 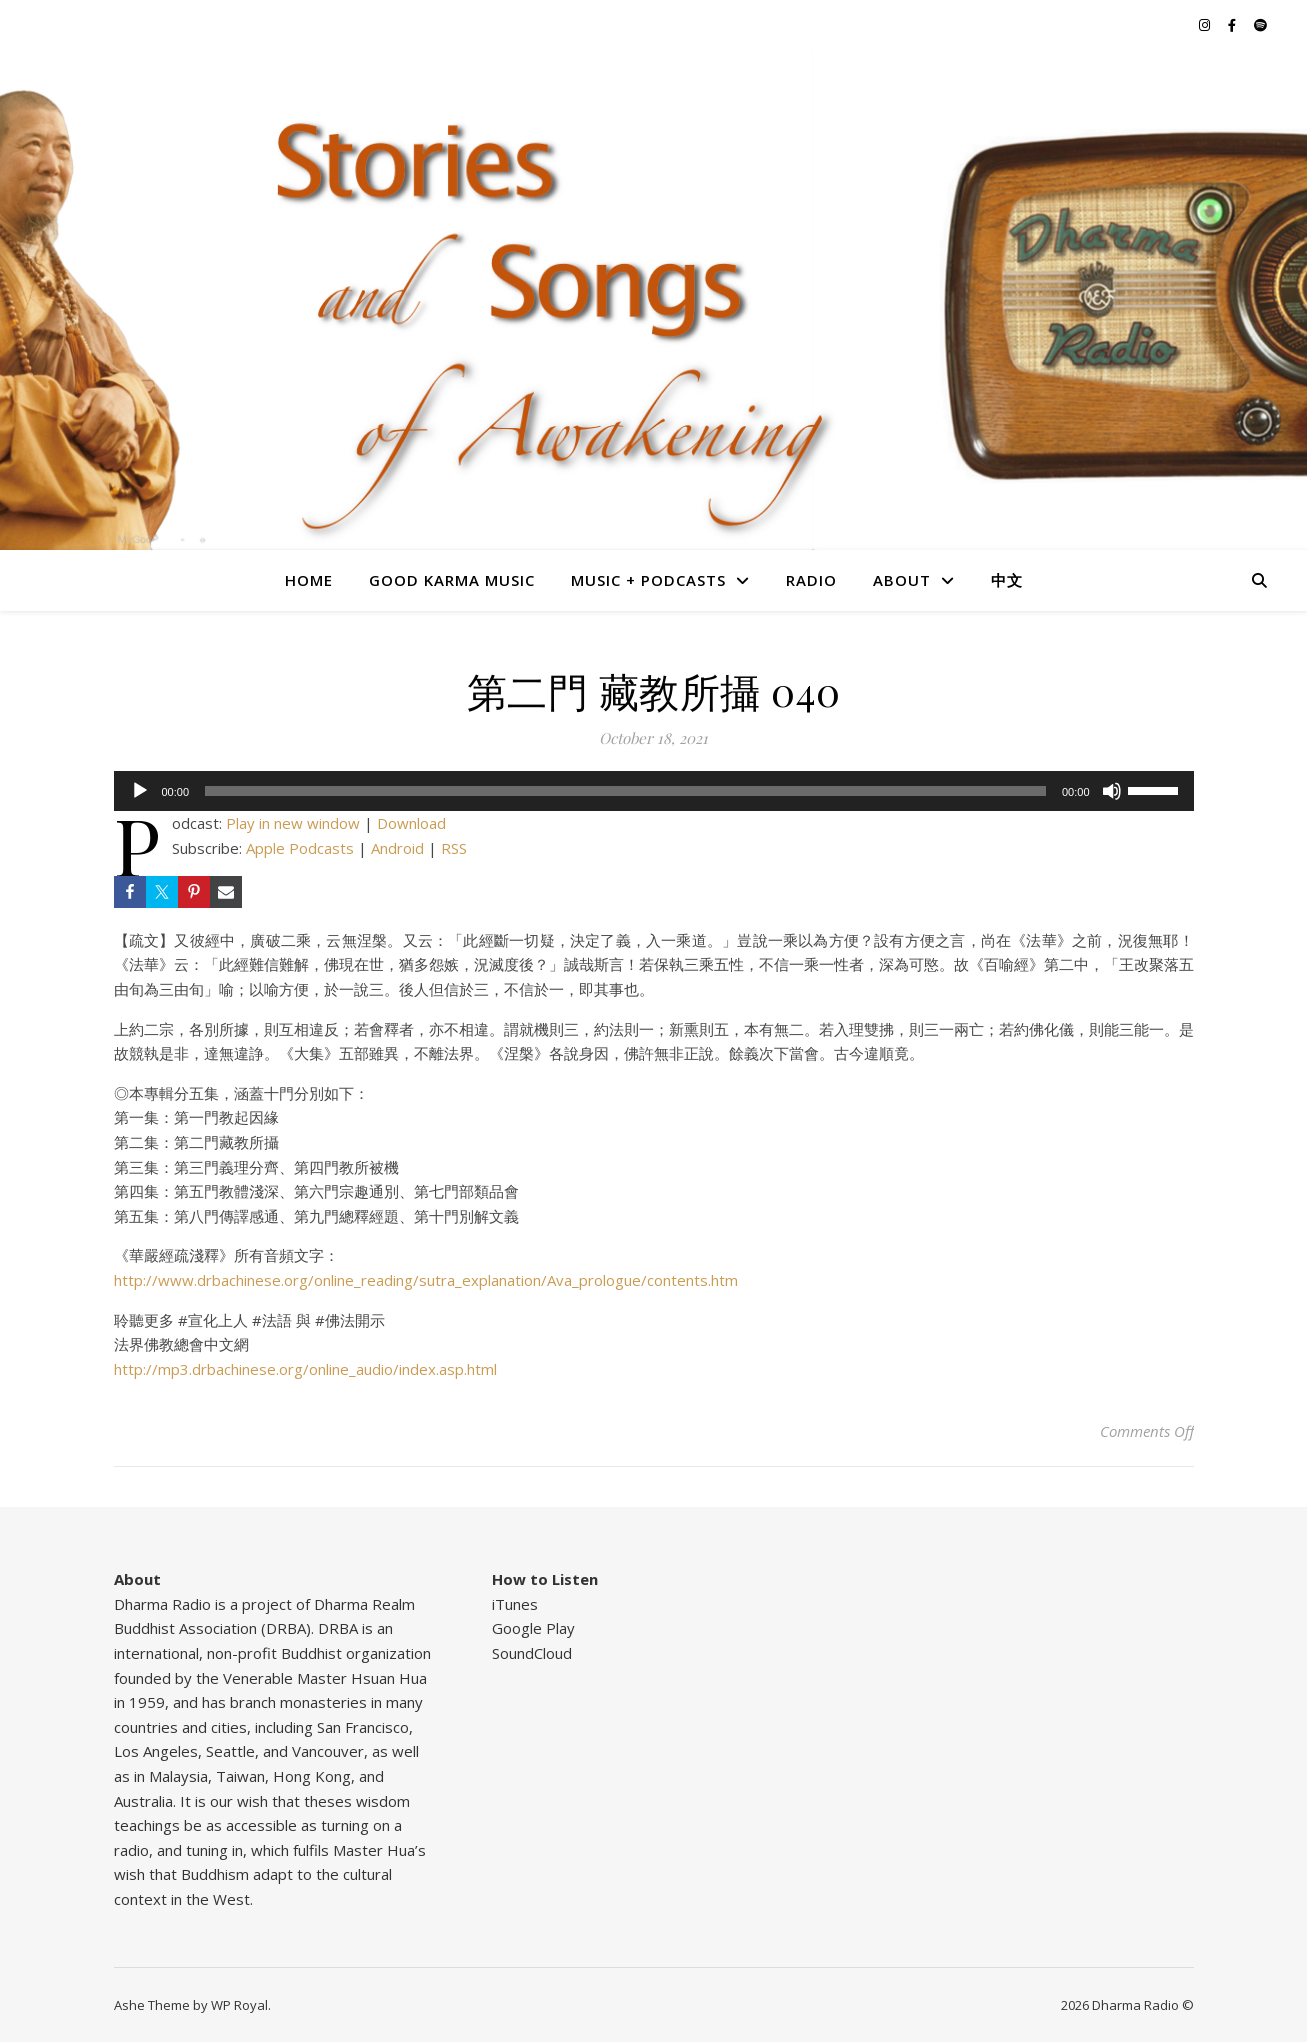 I want to click on Music + Podcasts, so click(x=648, y=580).